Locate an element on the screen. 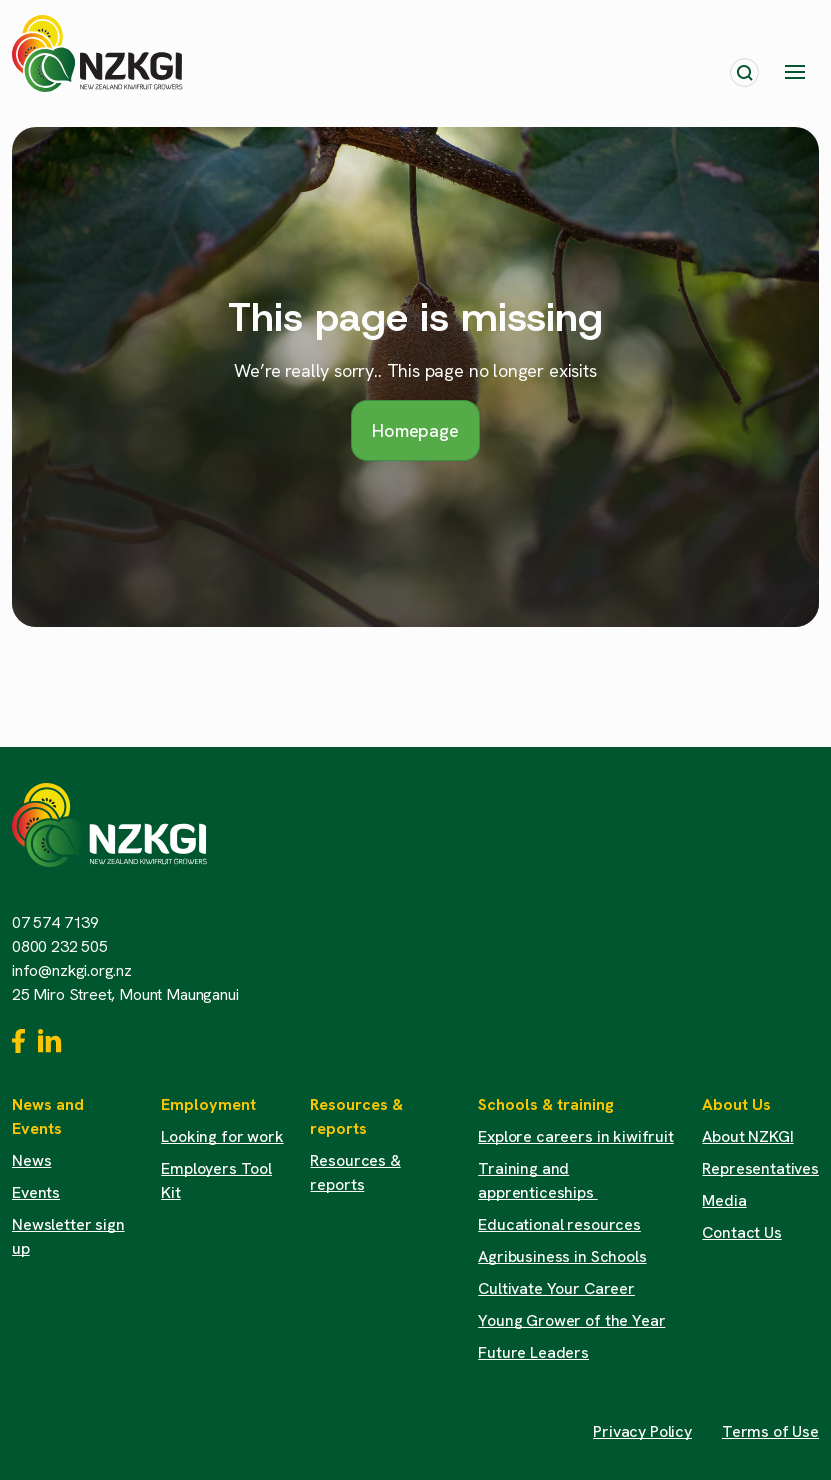  About NZKGI is located at coordinates (747, 1136).